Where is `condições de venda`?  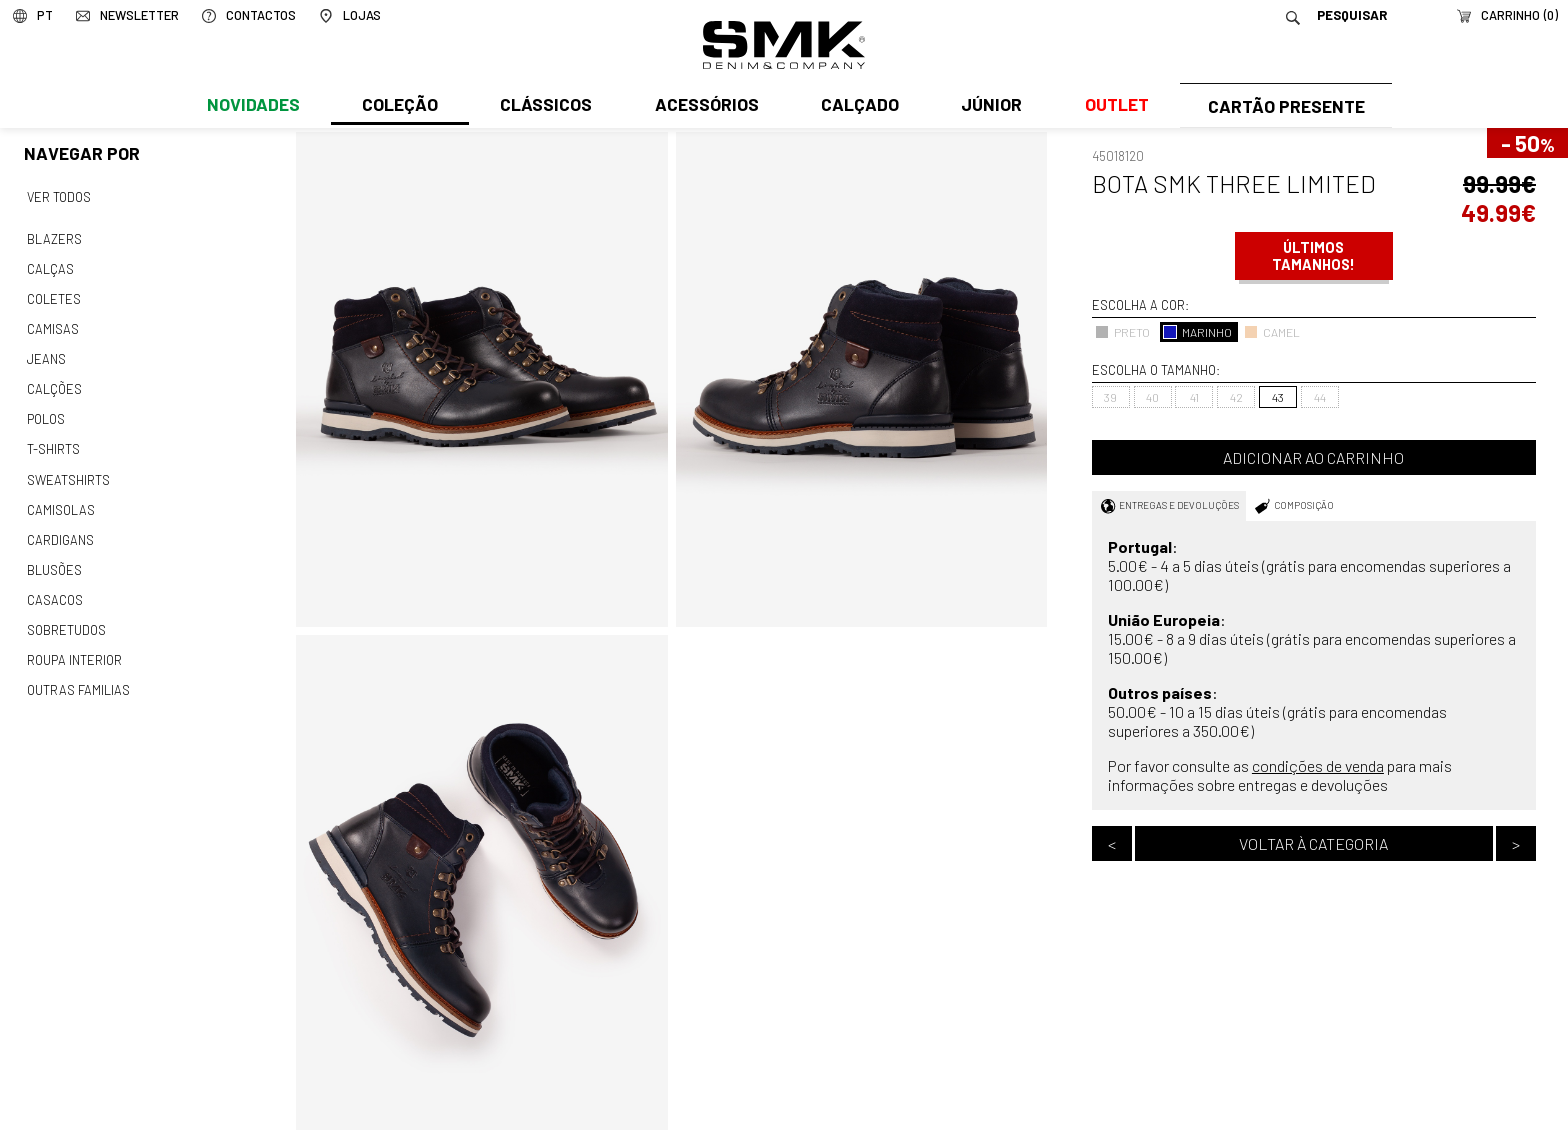
condições de venda is located at coordinates (1318, 765).